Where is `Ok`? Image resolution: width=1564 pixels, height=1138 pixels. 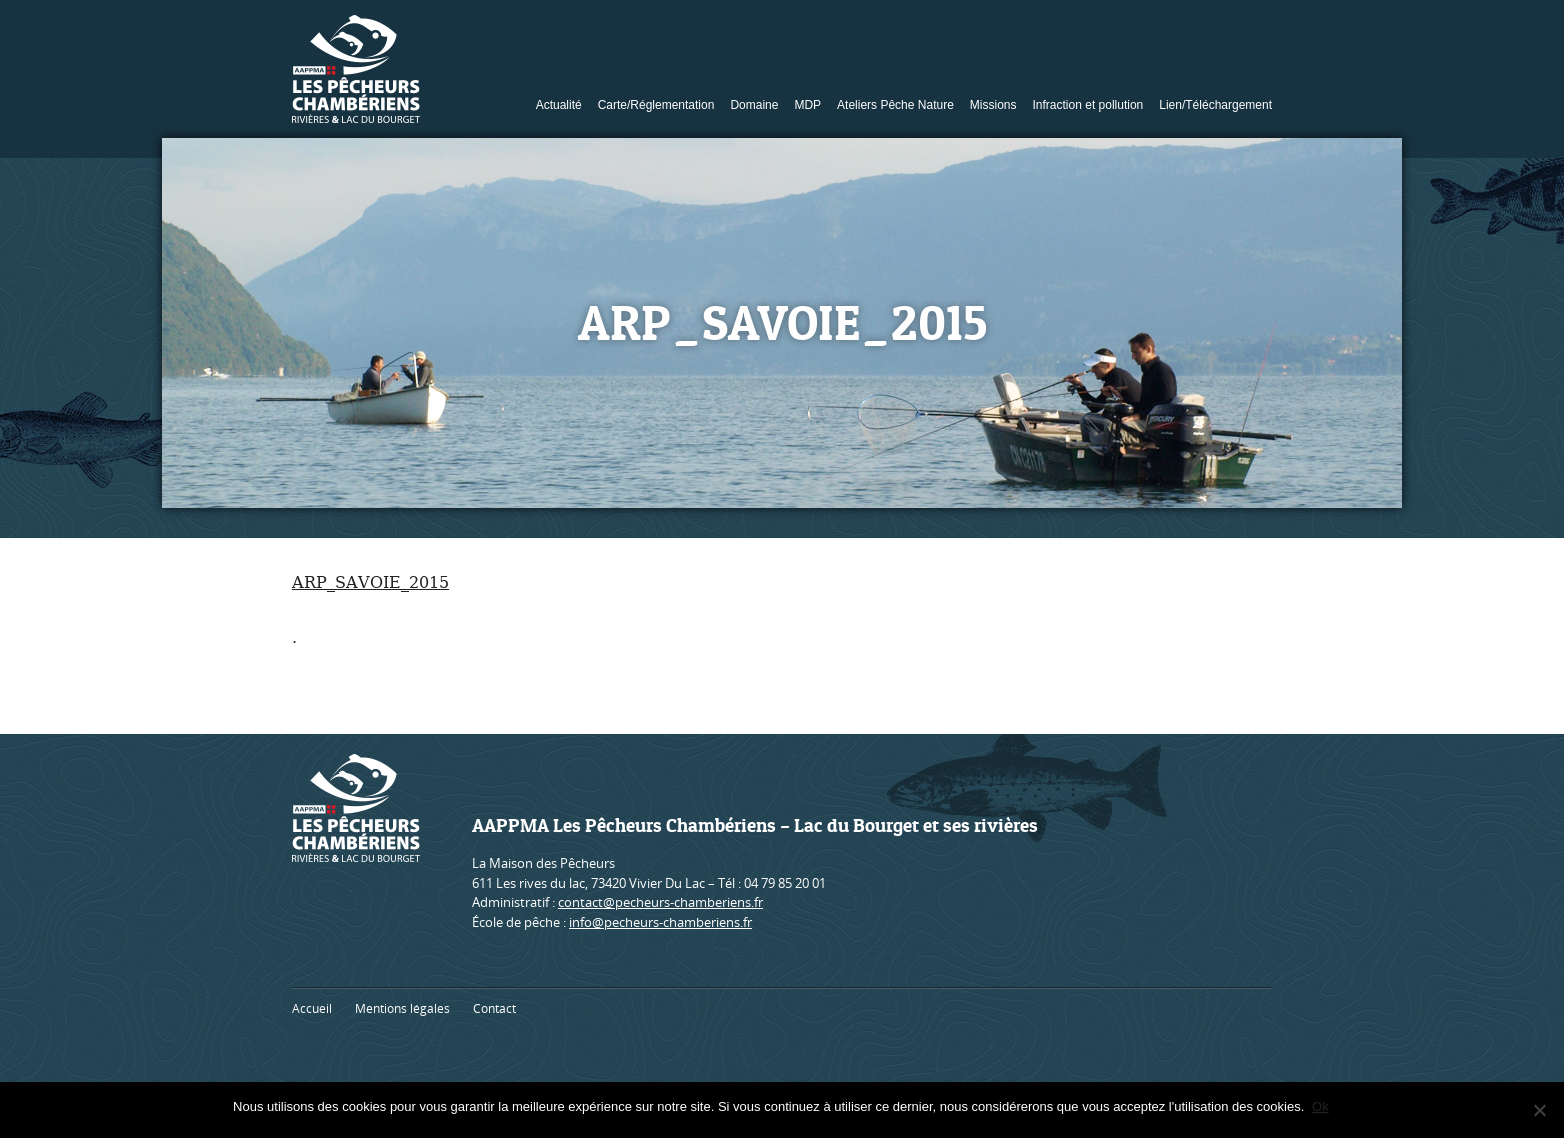 Ok is located at coordinates (1322, 1106).